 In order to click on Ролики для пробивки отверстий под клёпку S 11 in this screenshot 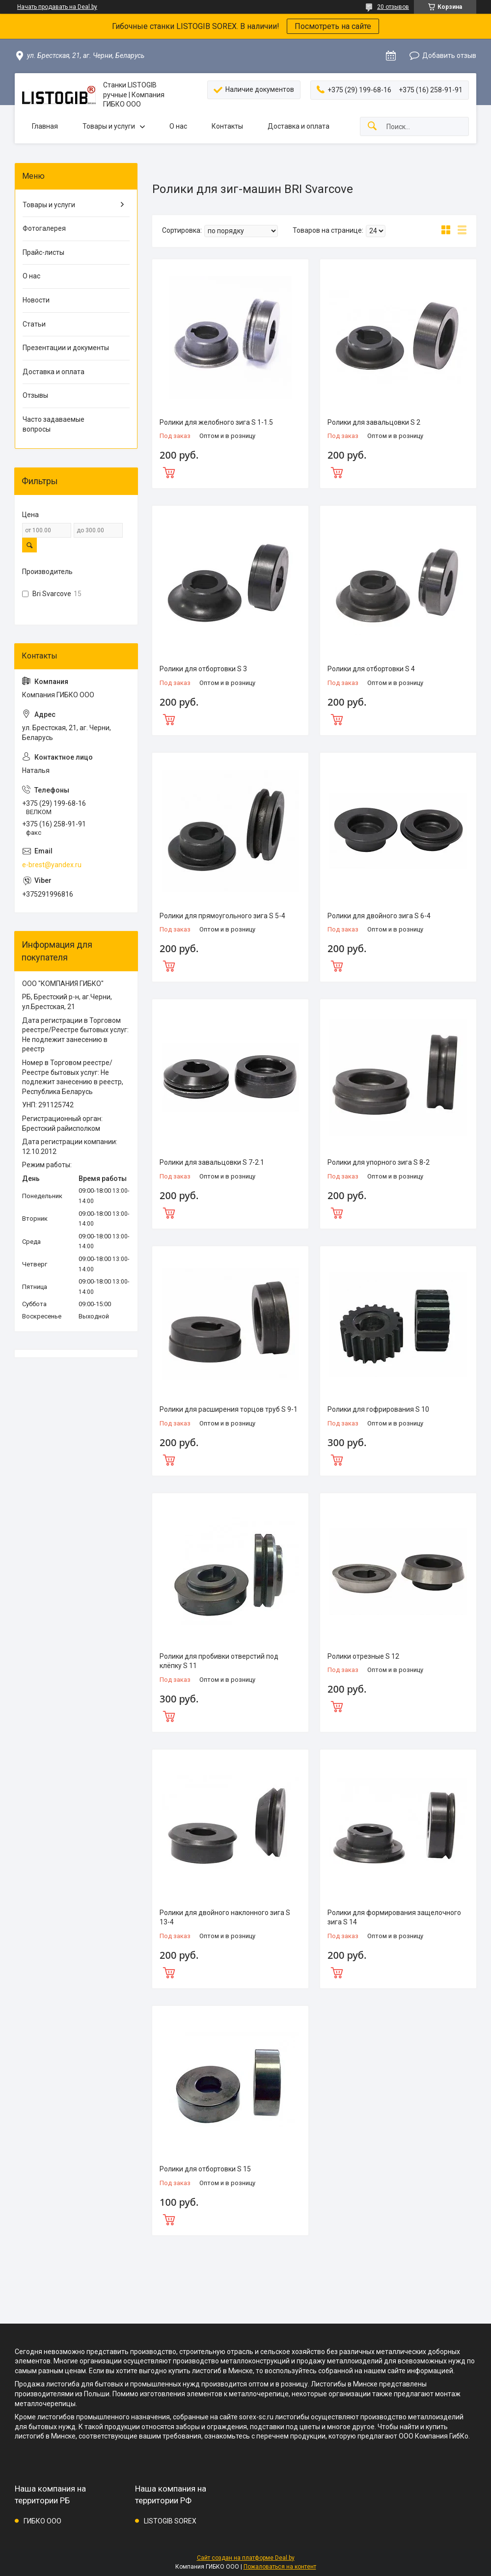, I will do `click(219, 1661)`.